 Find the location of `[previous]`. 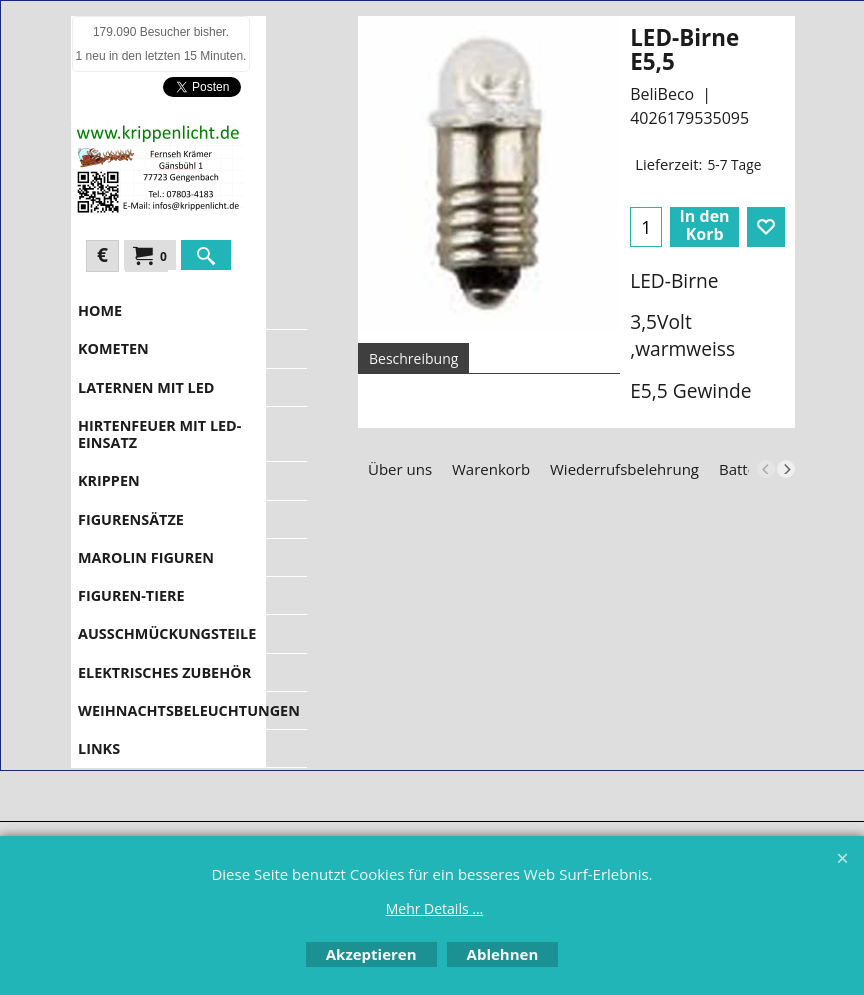

[previous] is located at coordinates (766, 469).